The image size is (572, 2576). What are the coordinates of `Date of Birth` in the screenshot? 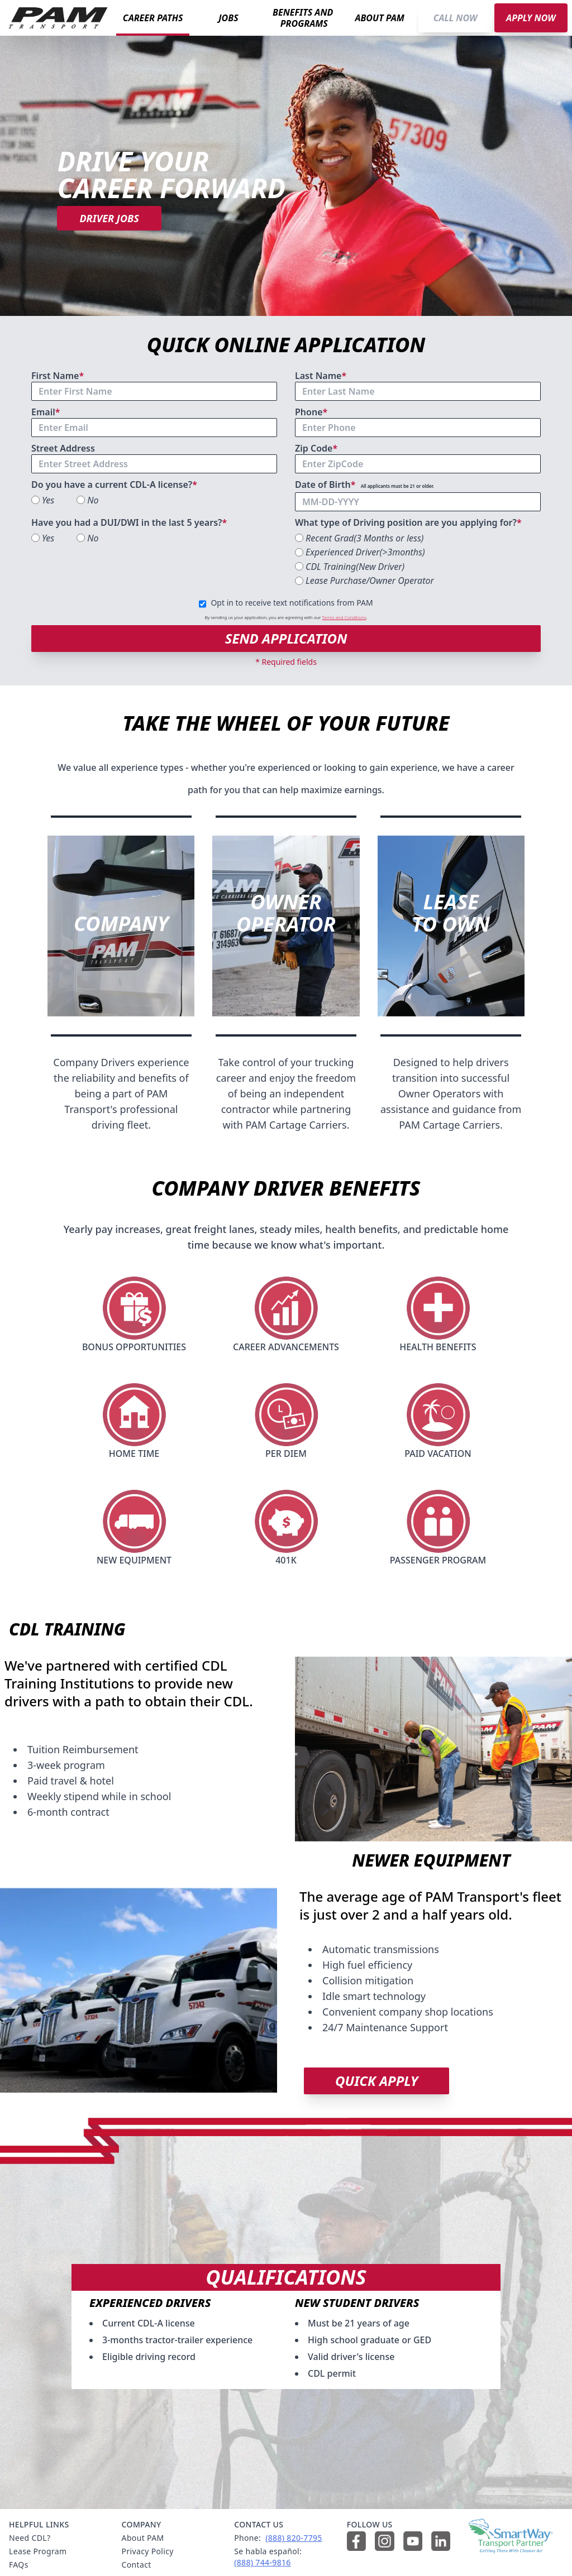 It's located at (364, 484).